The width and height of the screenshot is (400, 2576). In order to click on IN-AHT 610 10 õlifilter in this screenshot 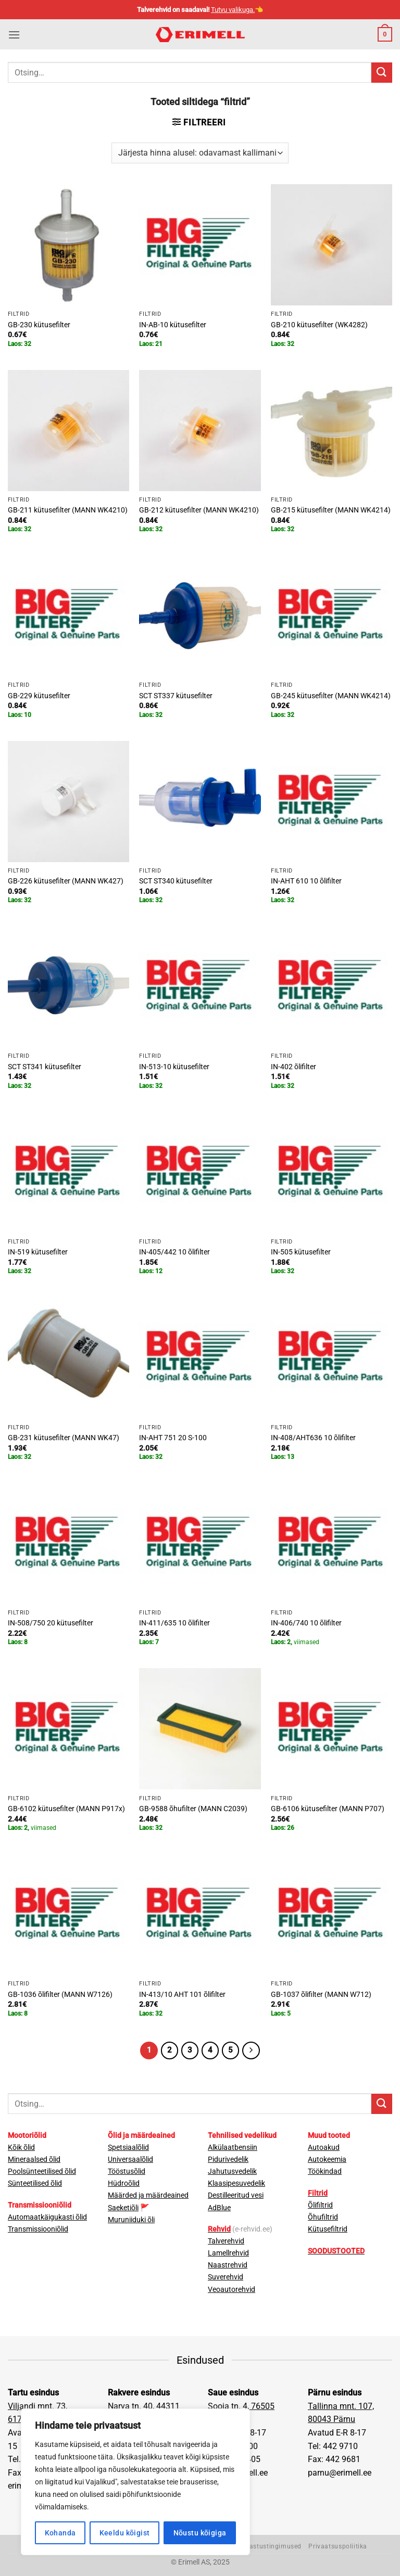, I will do `click(306, 881)`.